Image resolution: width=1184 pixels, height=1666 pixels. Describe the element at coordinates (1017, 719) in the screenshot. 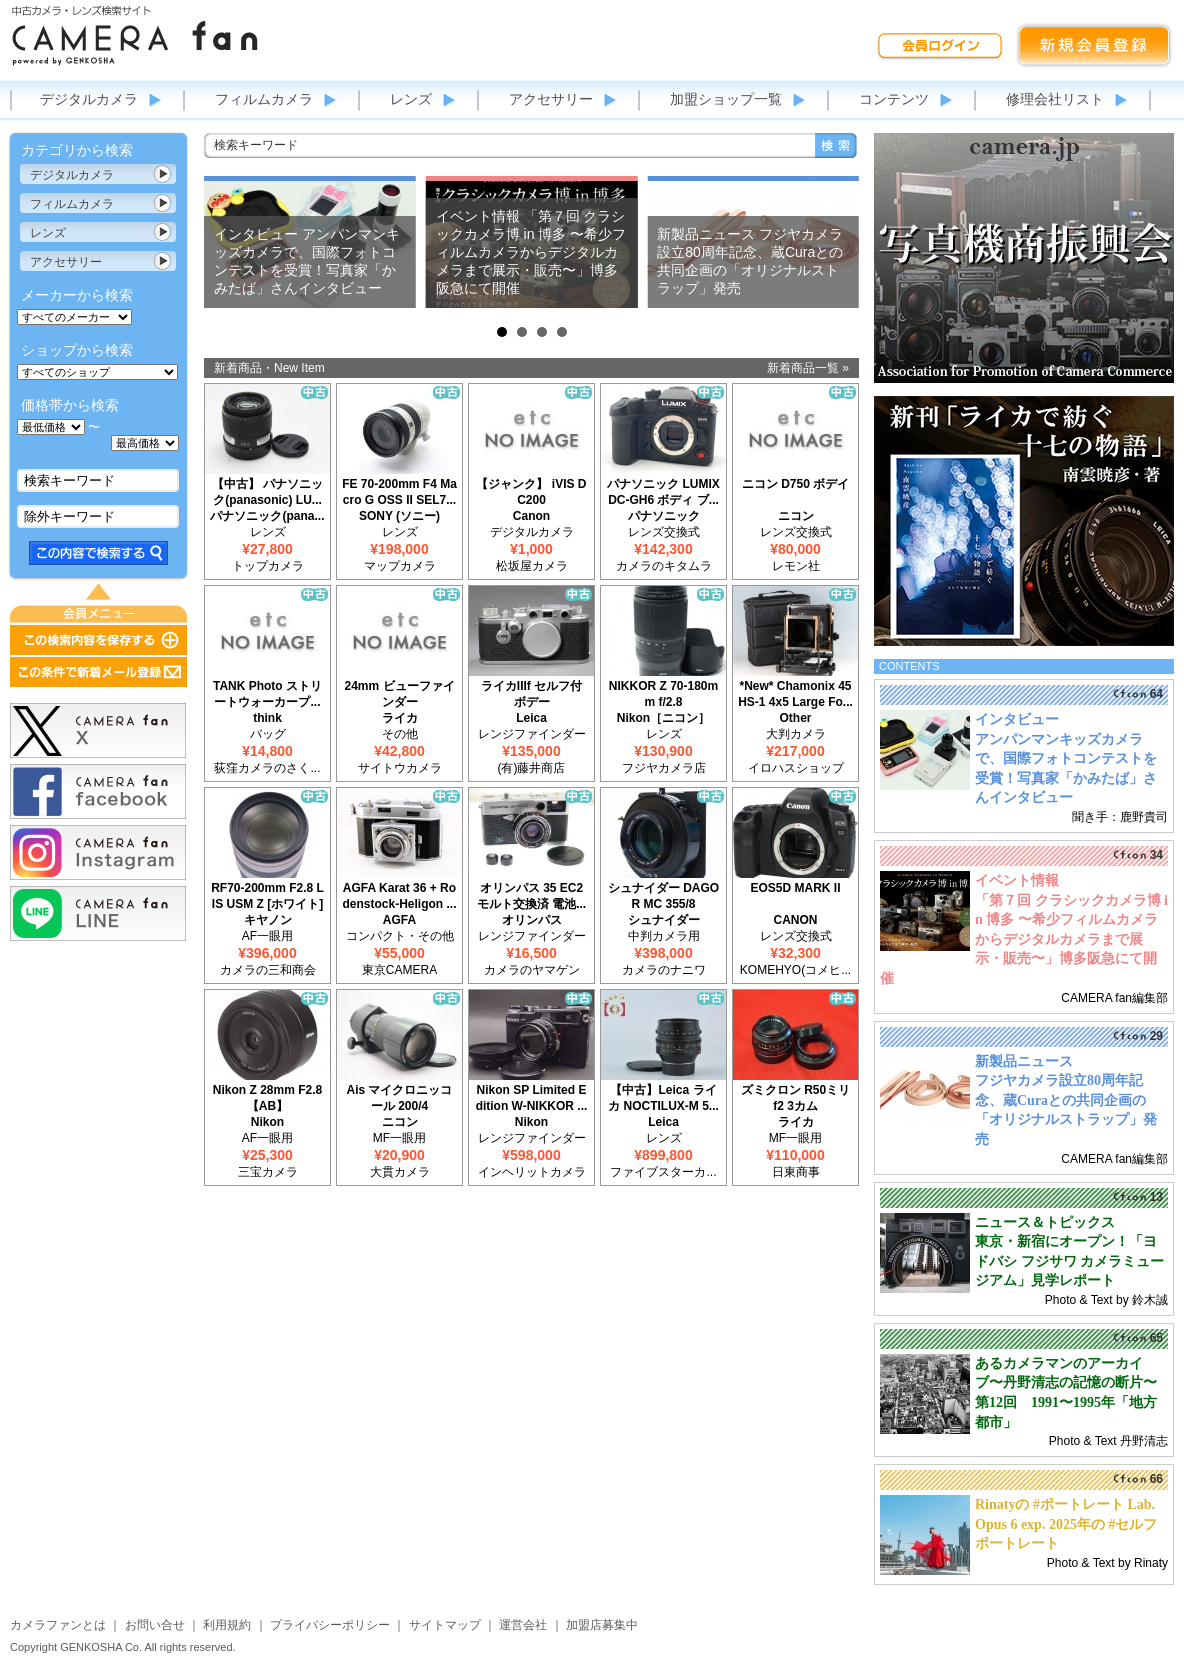

I see `インタビュー` at that location.